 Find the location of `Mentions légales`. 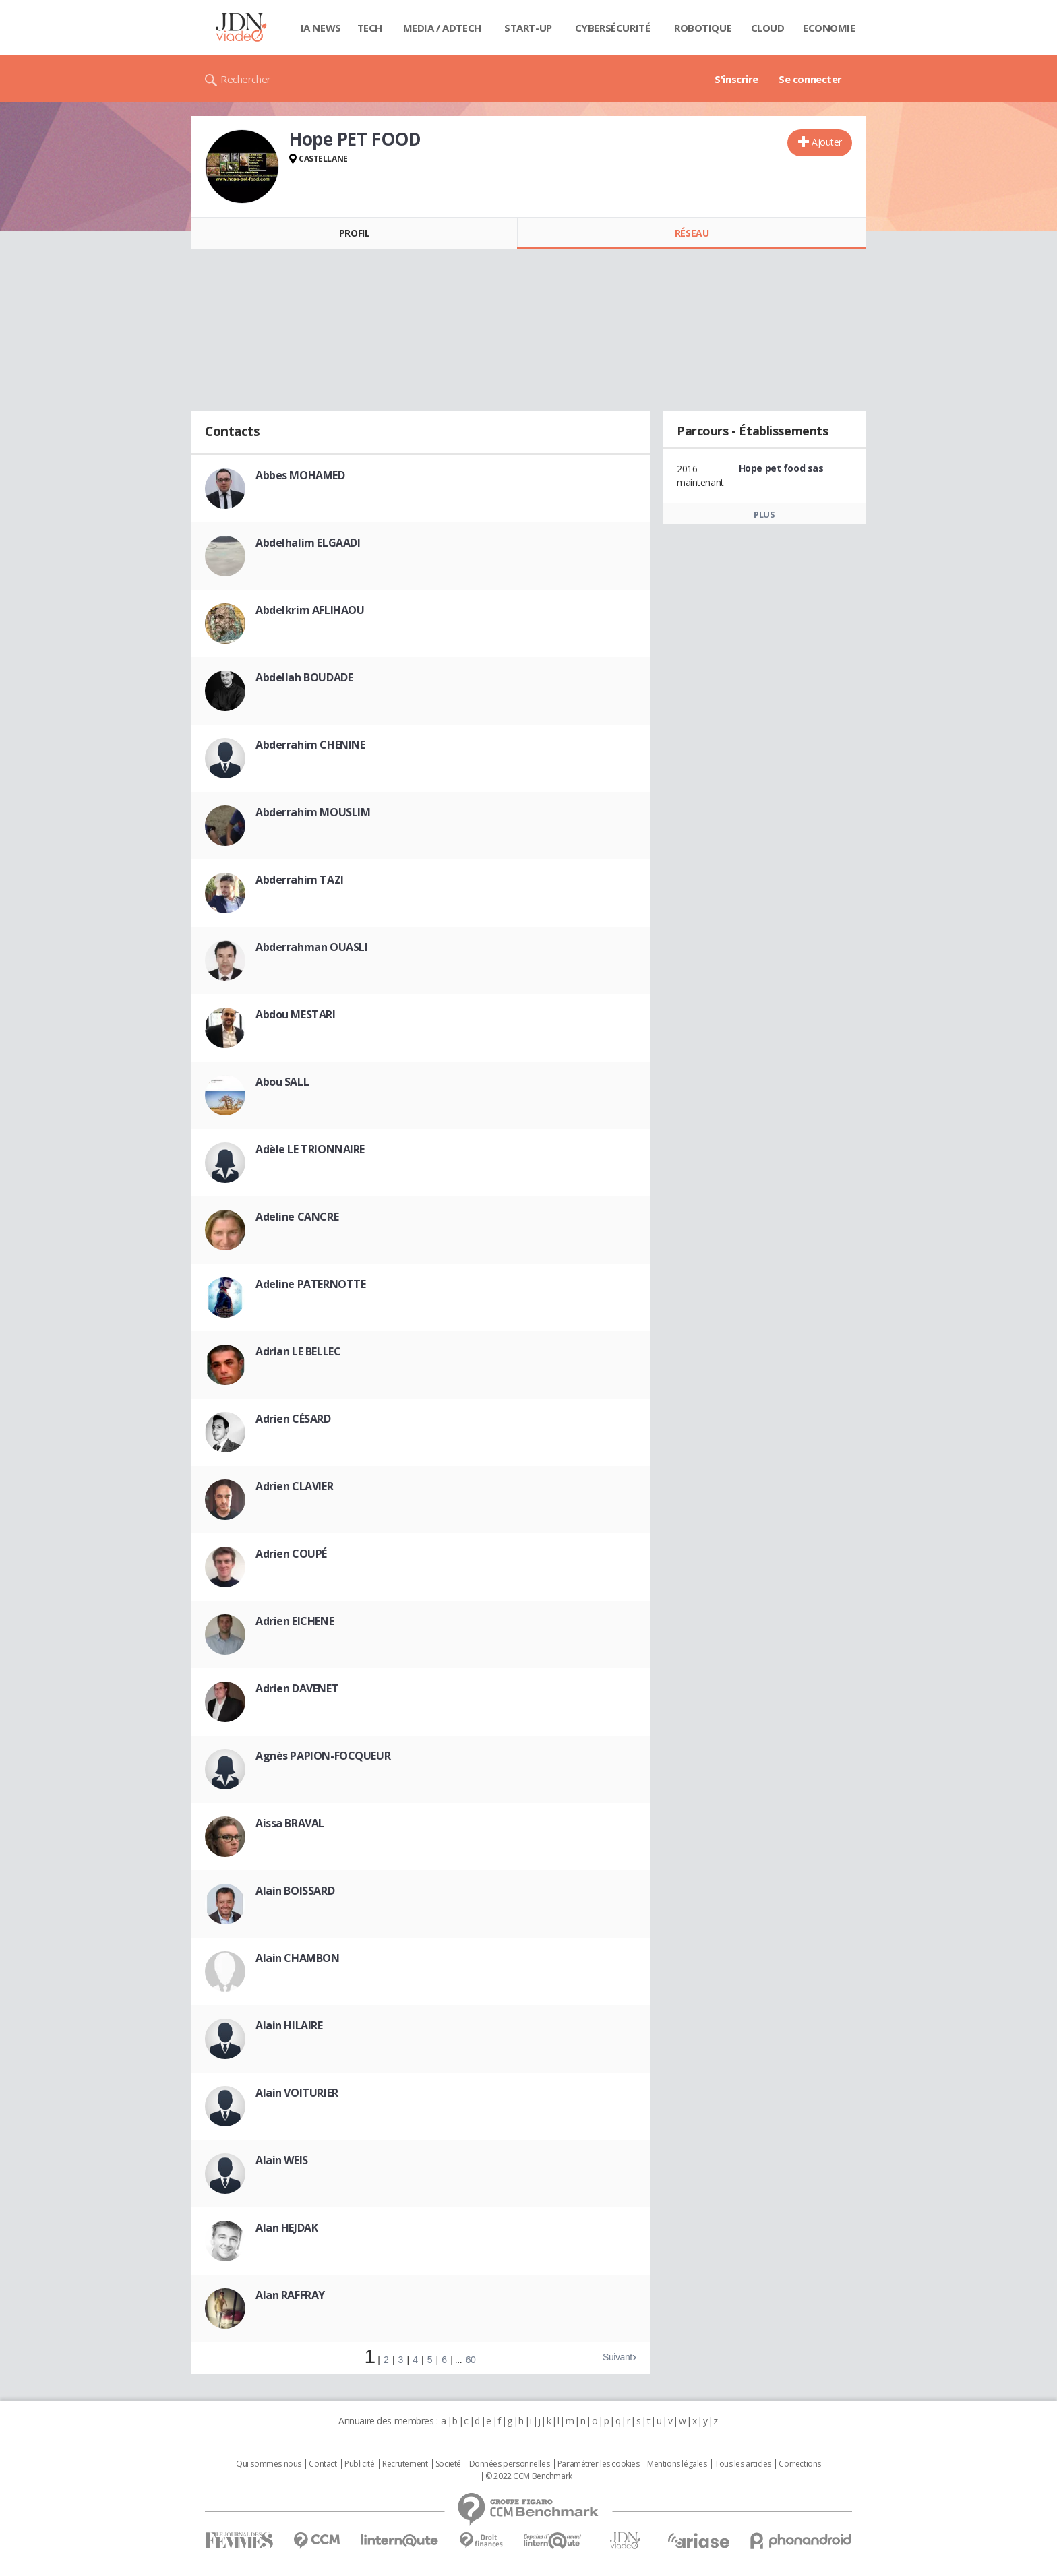

Mentions légales is located at coordinates (676, 2464).